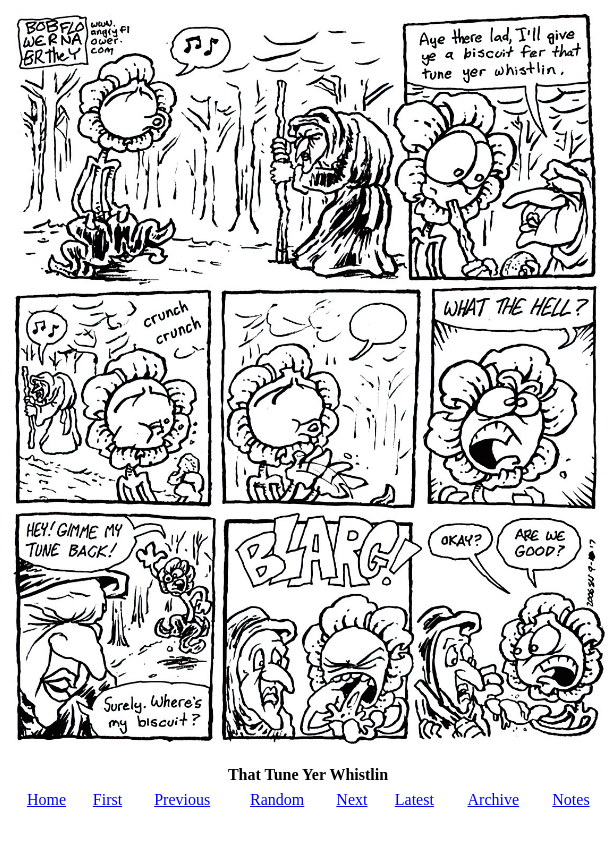 The height and width of the screenshot is (841, 608). I want to click on First, so click(107, 799).